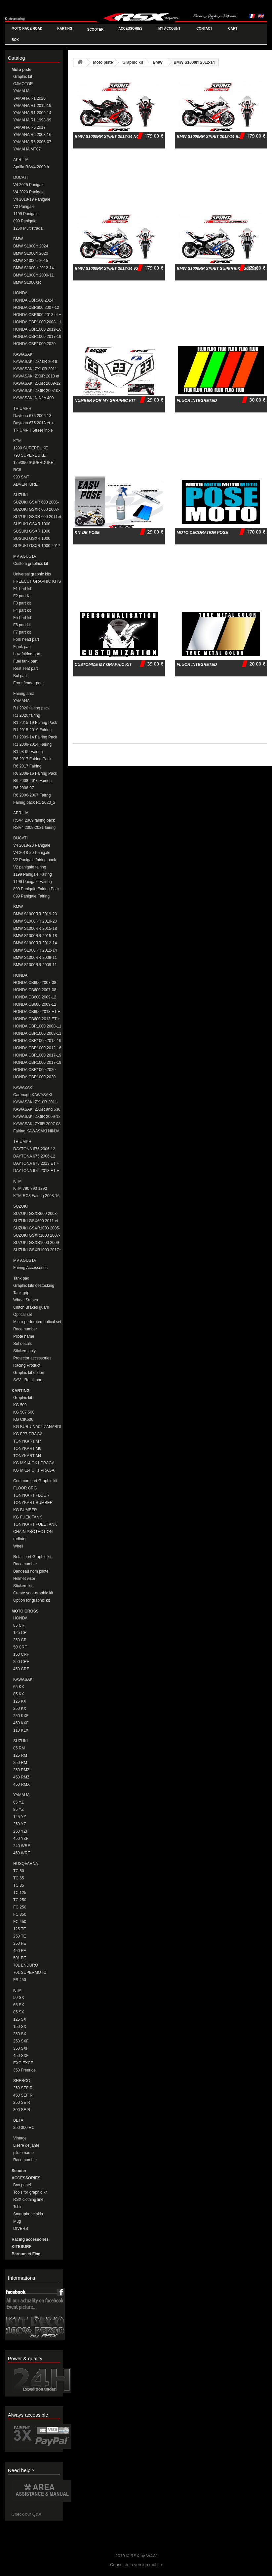  What do you see at coordinates (20, 1647) in the screenshot?
I see `50 CRF` at bounding box center [20, 1647].